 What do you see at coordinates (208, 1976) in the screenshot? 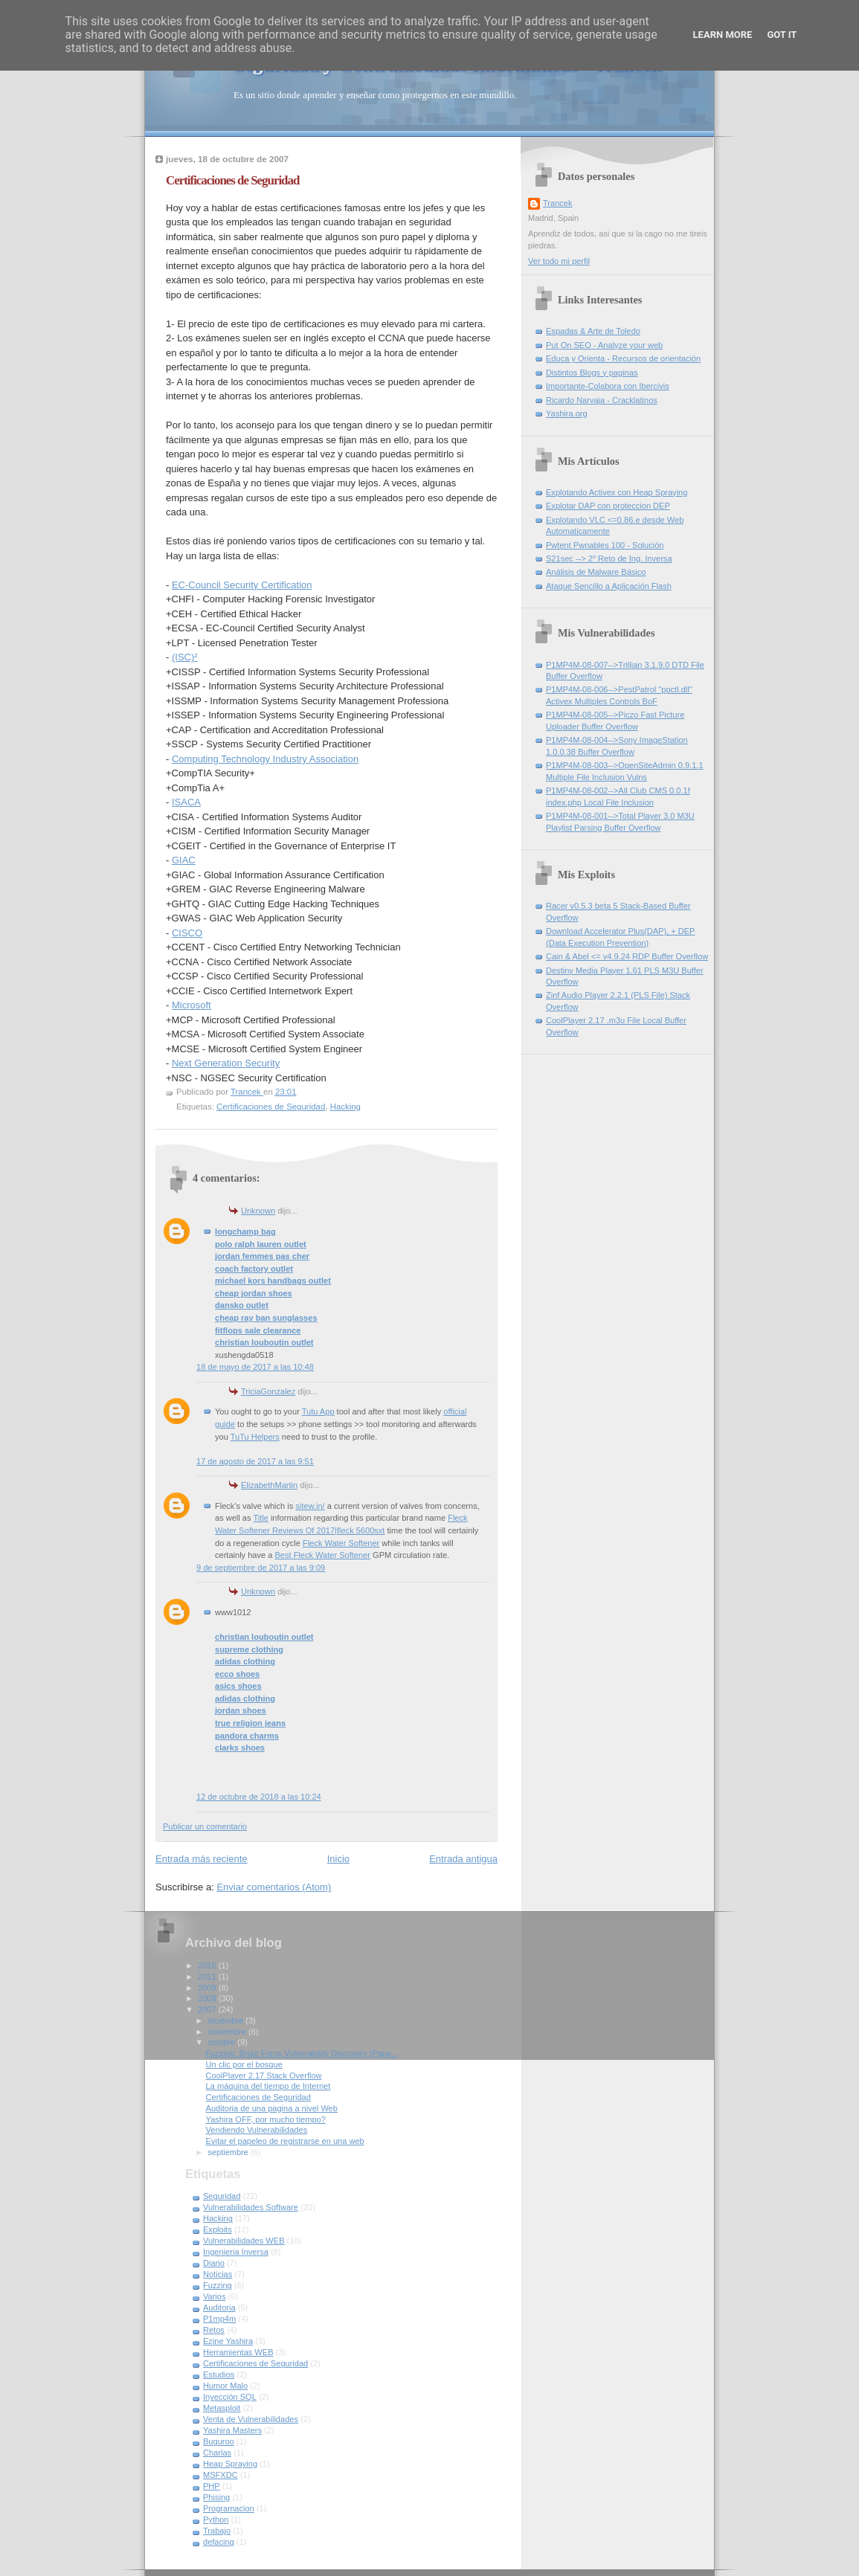
I see `2011` at bounding box center [208, 1976].